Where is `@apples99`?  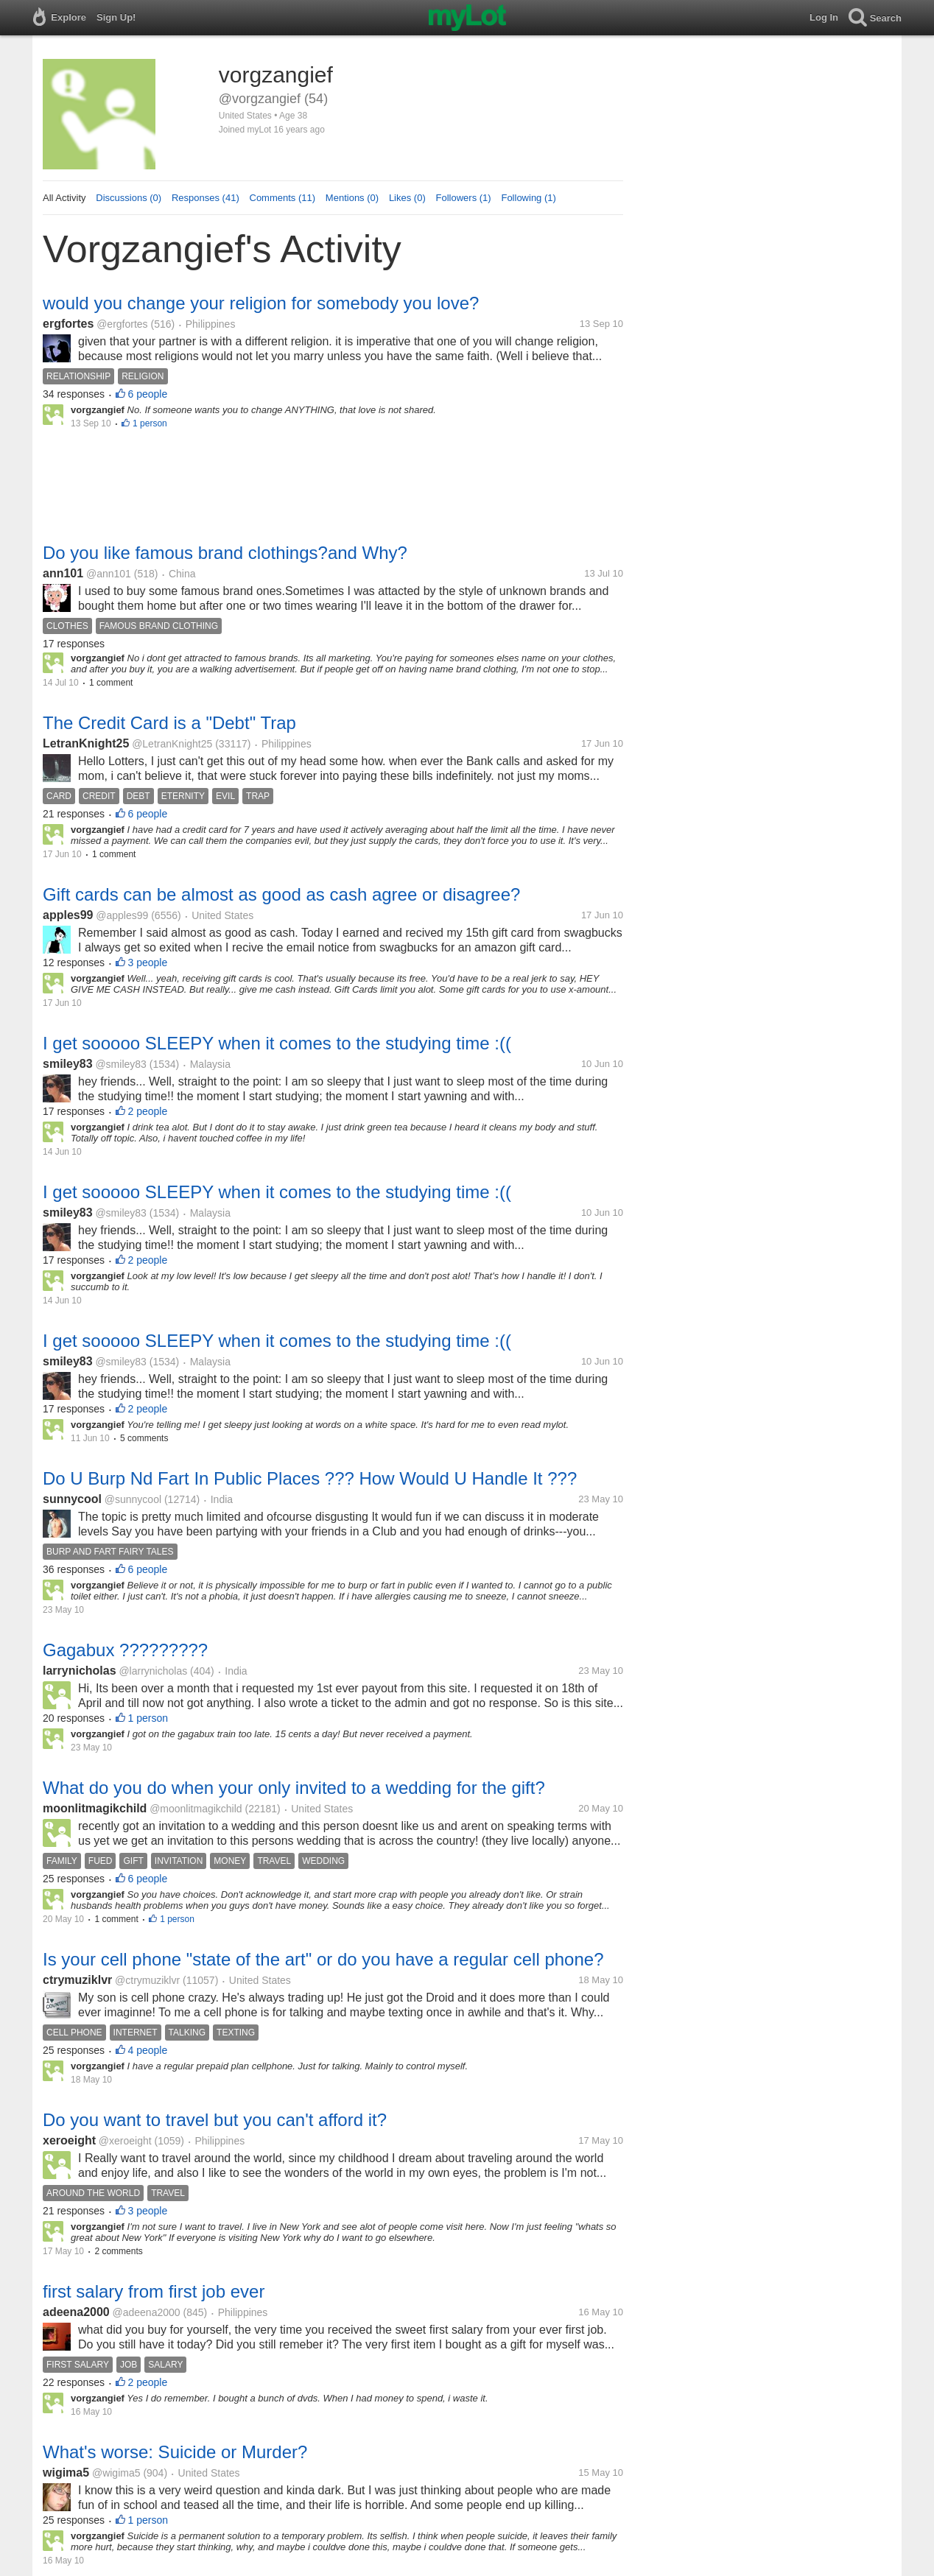
@apples99 is located at coordinates (122, 915).